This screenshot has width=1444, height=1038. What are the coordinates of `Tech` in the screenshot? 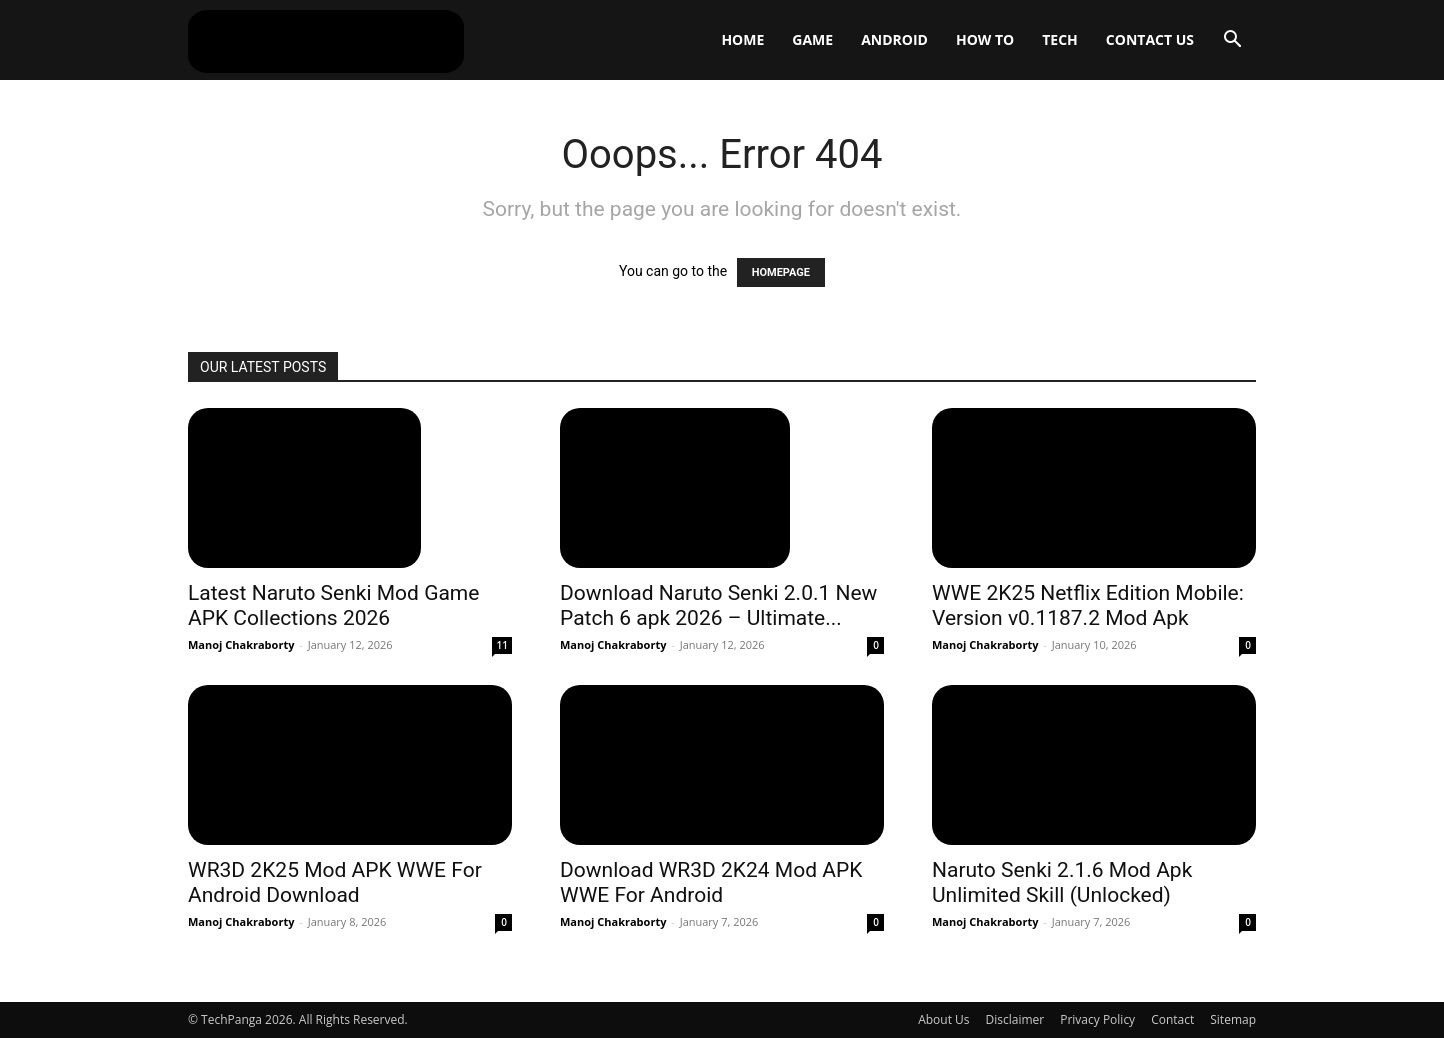 It's located at (1060, 39).